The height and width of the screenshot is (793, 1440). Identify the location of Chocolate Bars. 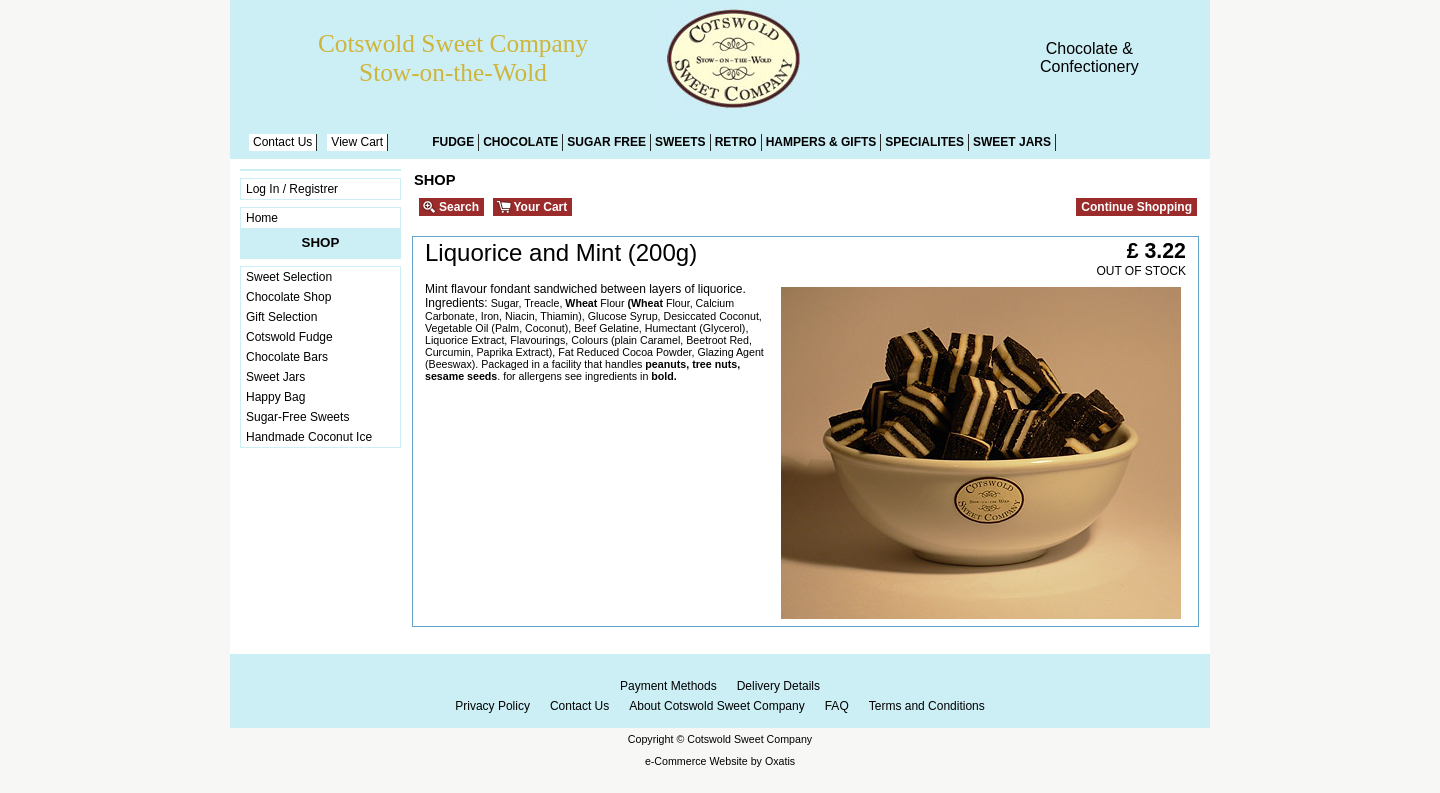
(287, 357).